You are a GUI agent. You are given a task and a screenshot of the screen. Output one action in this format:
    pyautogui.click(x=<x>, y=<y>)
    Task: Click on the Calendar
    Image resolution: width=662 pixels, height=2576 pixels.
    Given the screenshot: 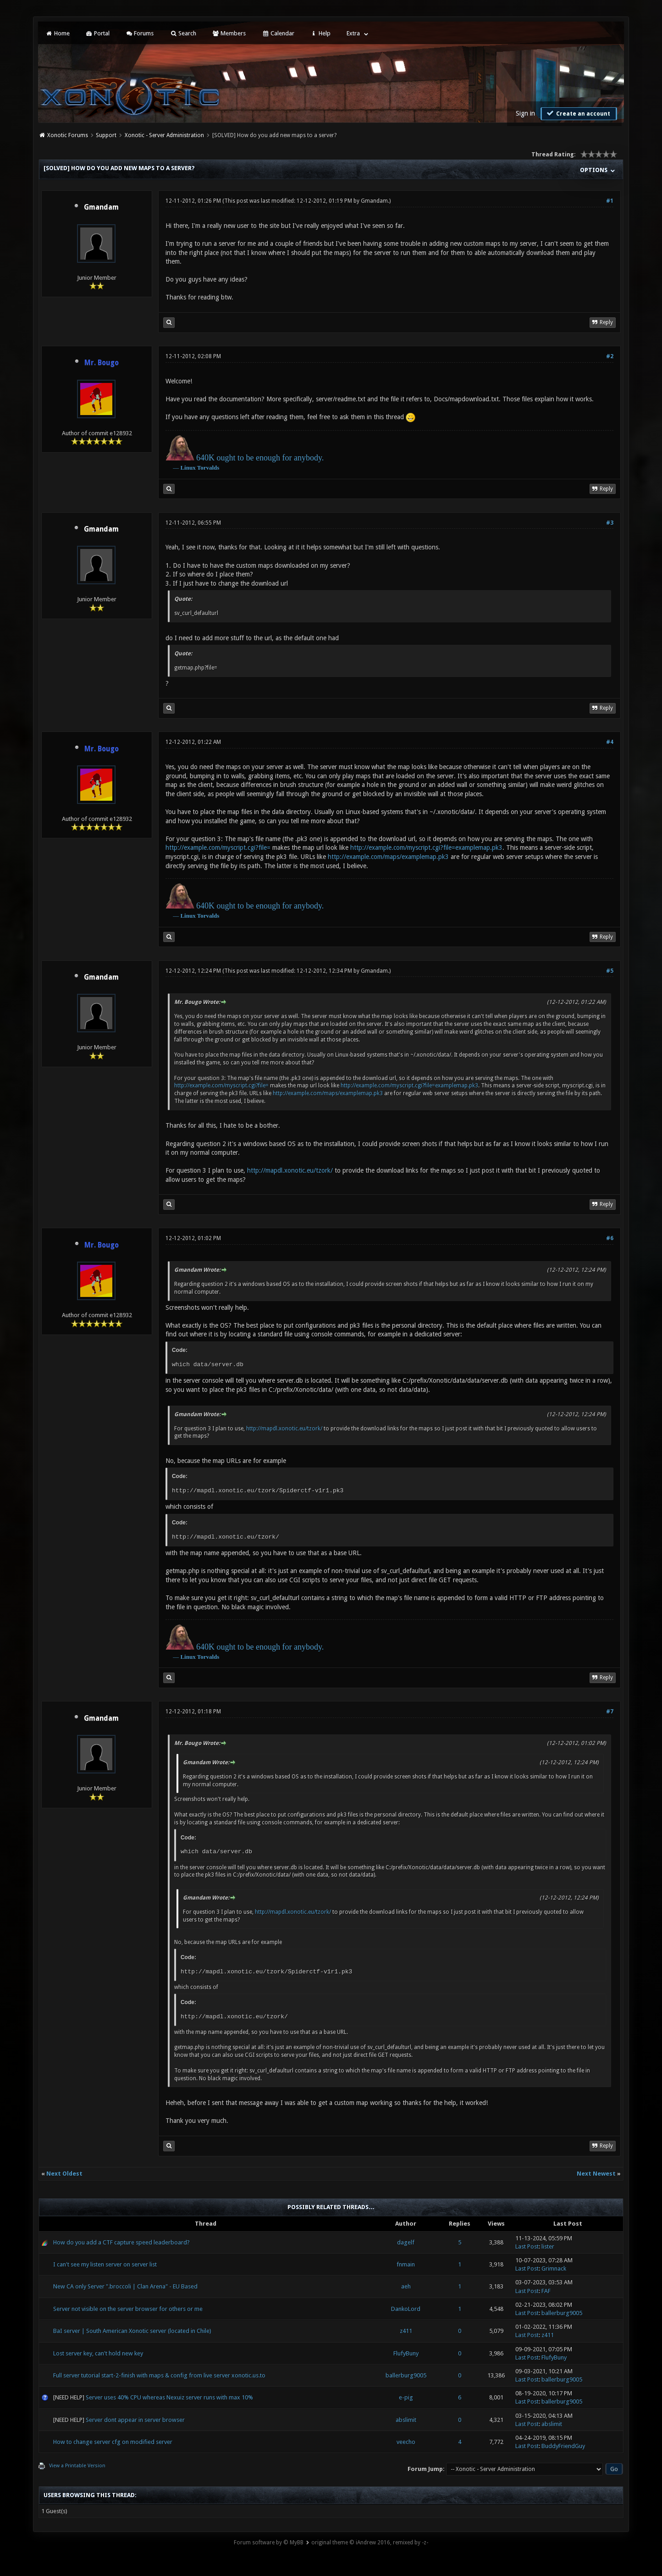 What is the action you would take?
    pyautogui.click(x=278, y=33)
    